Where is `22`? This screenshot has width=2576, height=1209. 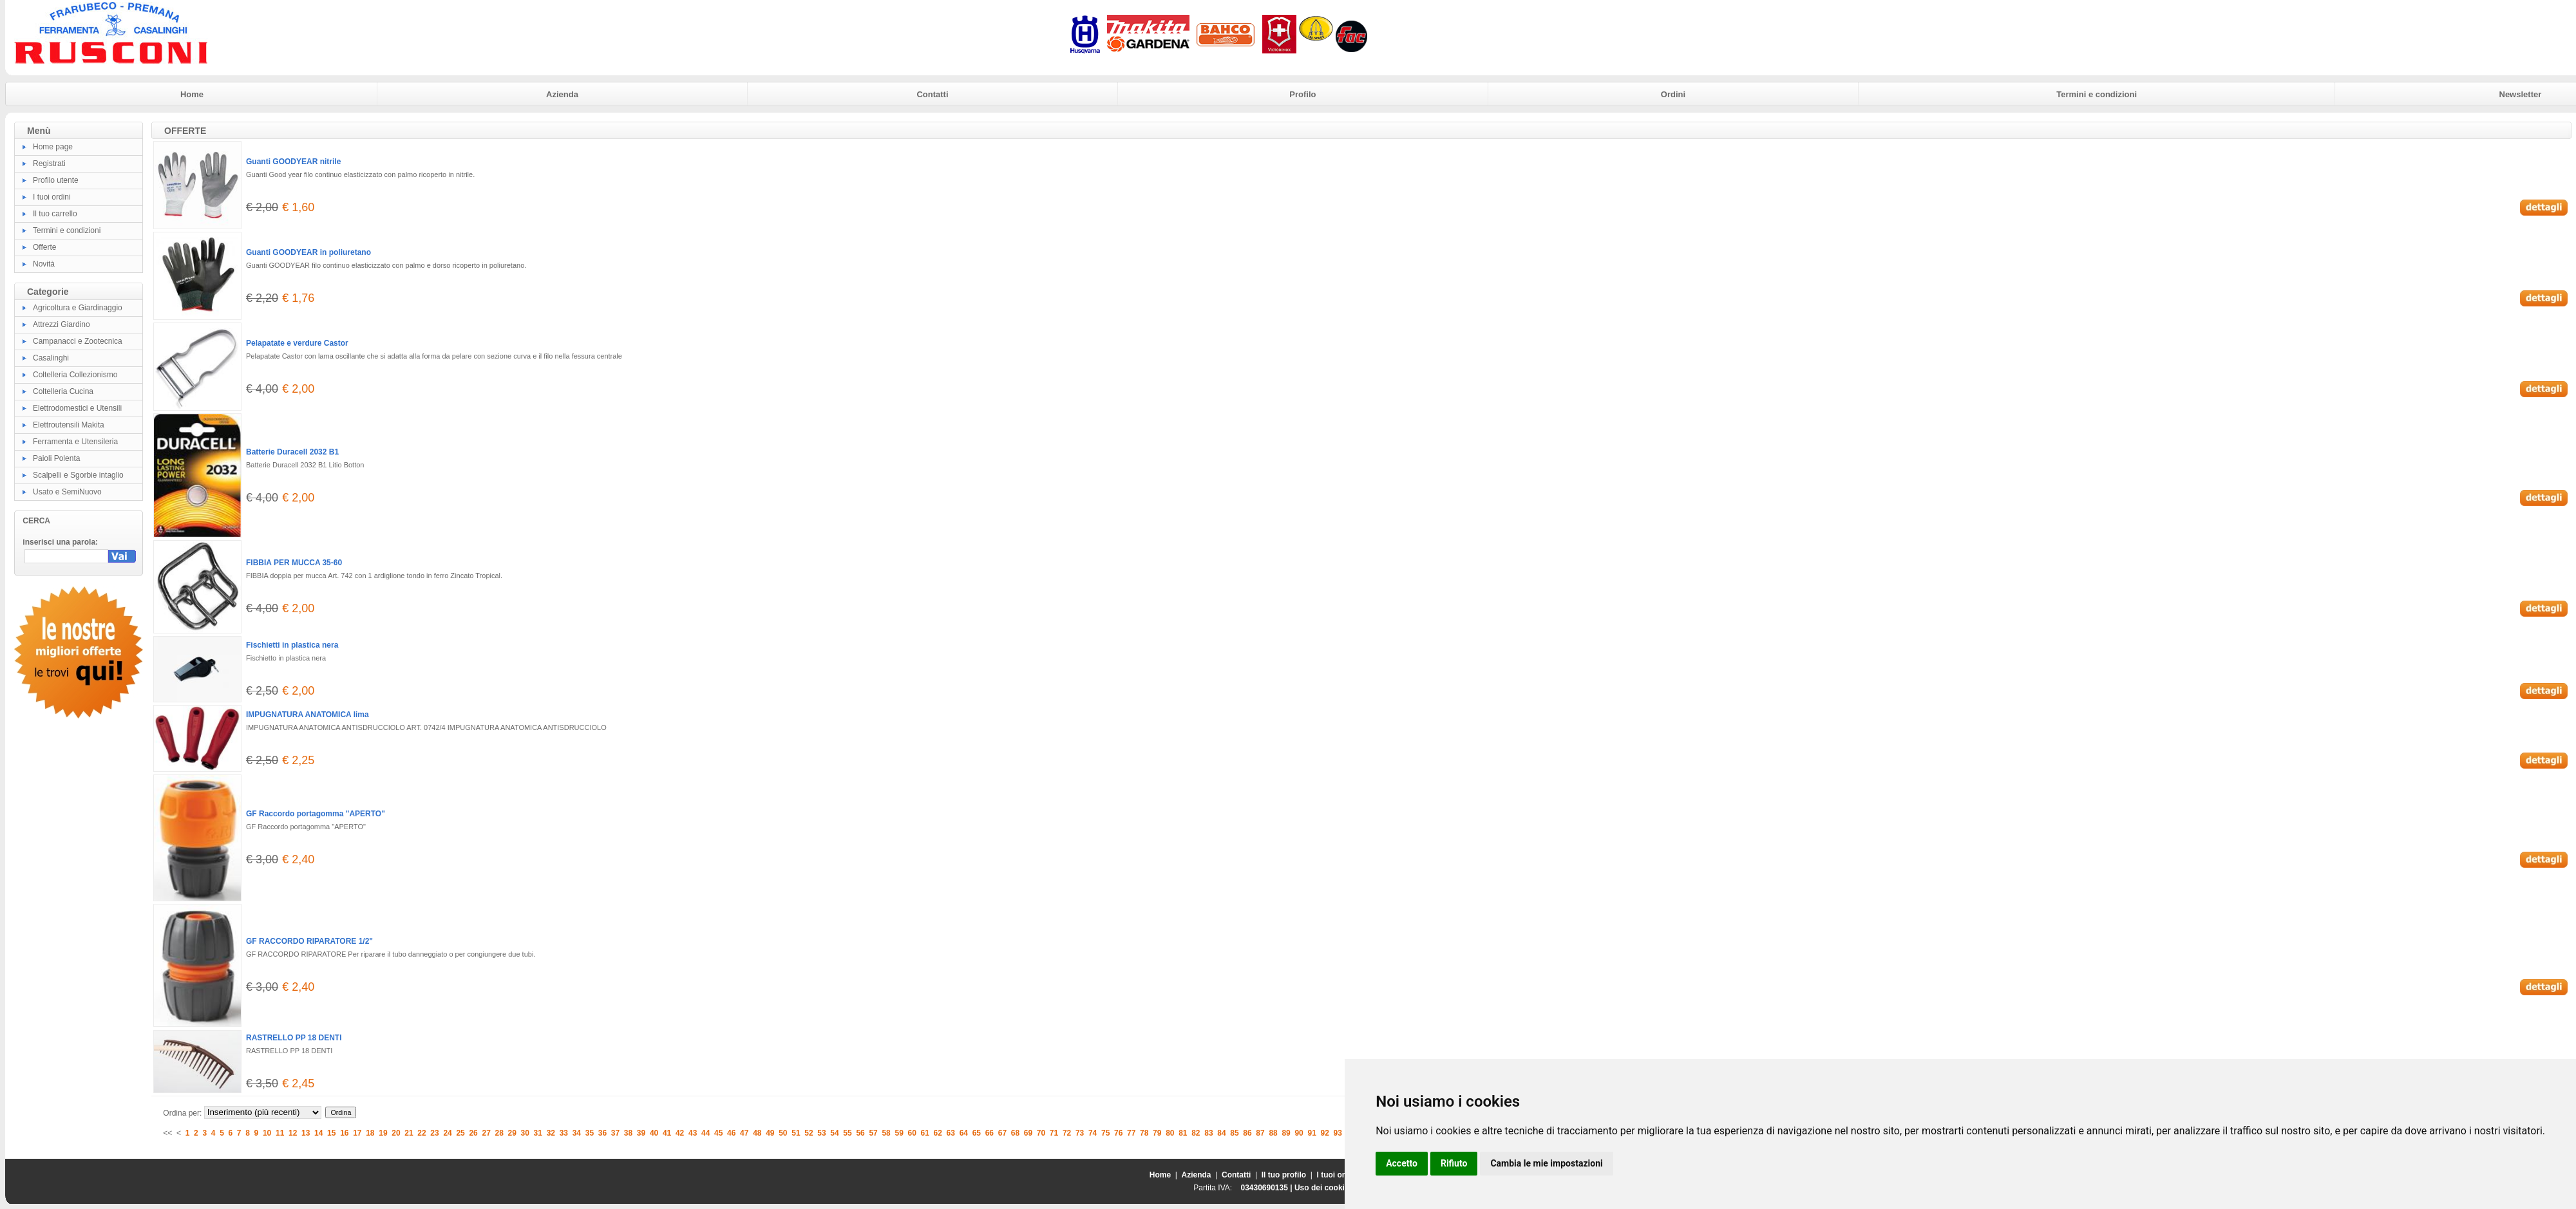
22 is located at coordinates (421, 1133).